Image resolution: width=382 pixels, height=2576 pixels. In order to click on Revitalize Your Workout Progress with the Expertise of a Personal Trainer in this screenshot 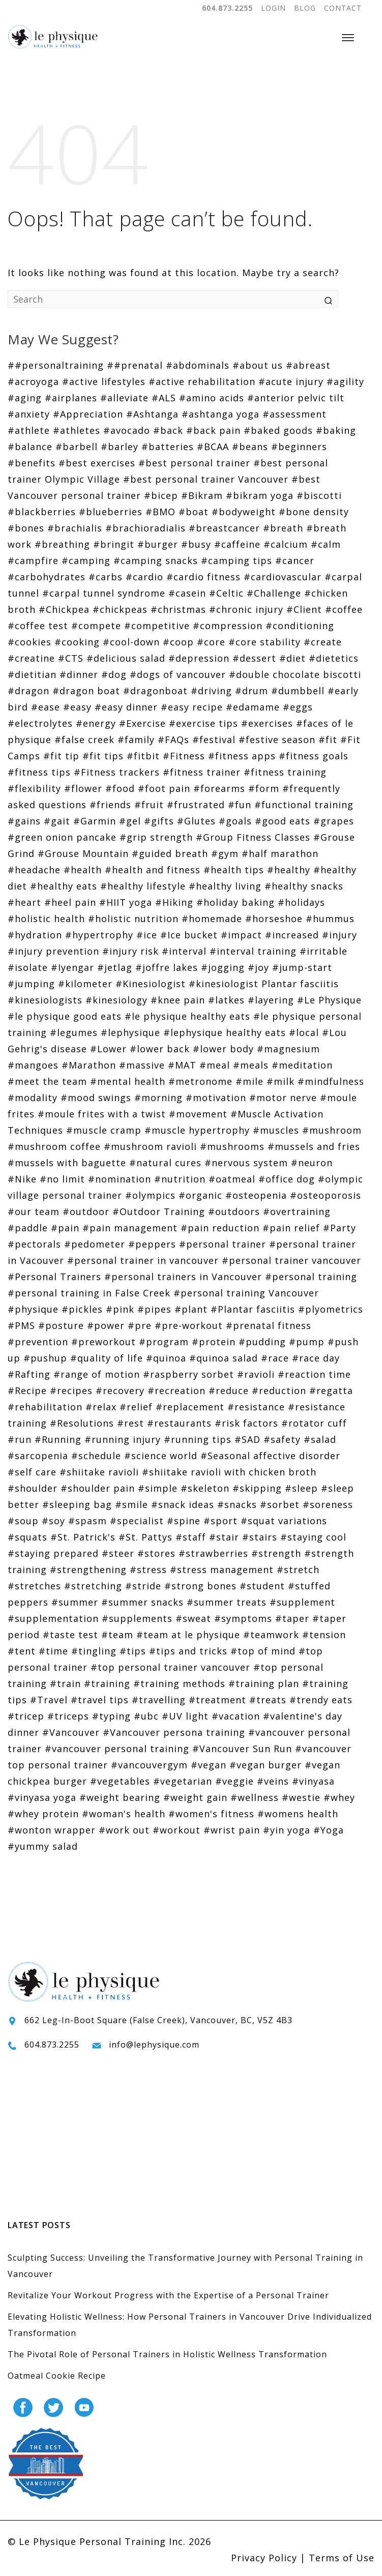, I will do `click(168, 2295)`.